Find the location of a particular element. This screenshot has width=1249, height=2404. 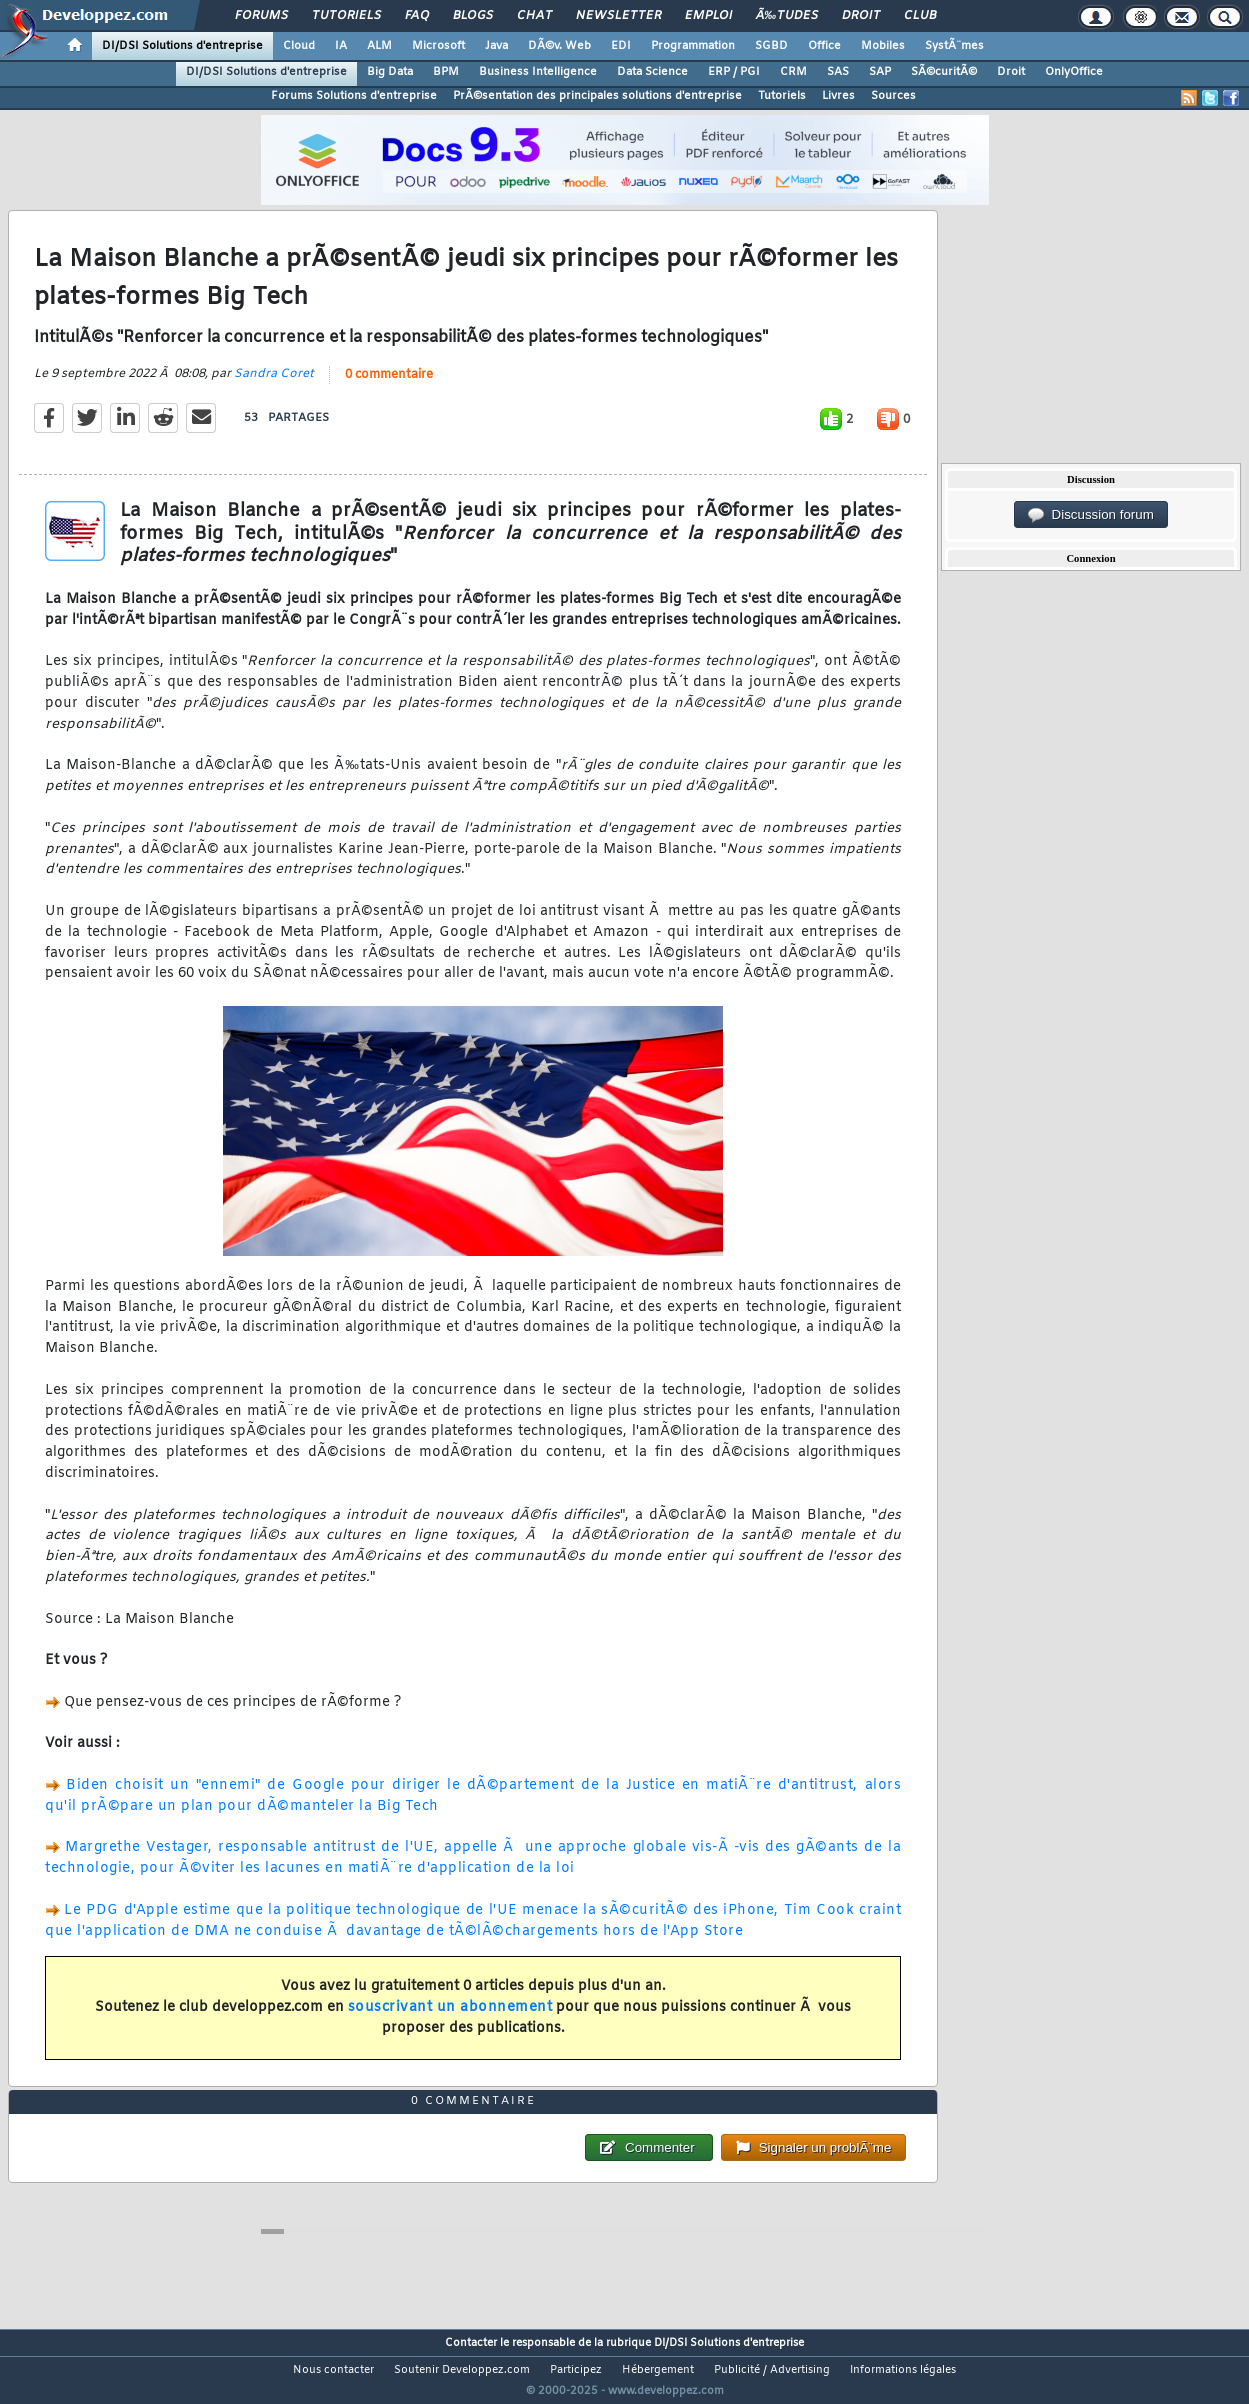

SGBD is located at coordinates (771, 46).